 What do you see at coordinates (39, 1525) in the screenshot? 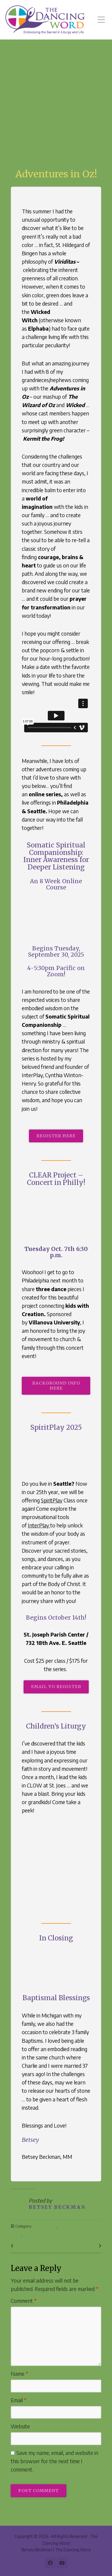
I see `InterPlay` at bounding box center [39, 1525].